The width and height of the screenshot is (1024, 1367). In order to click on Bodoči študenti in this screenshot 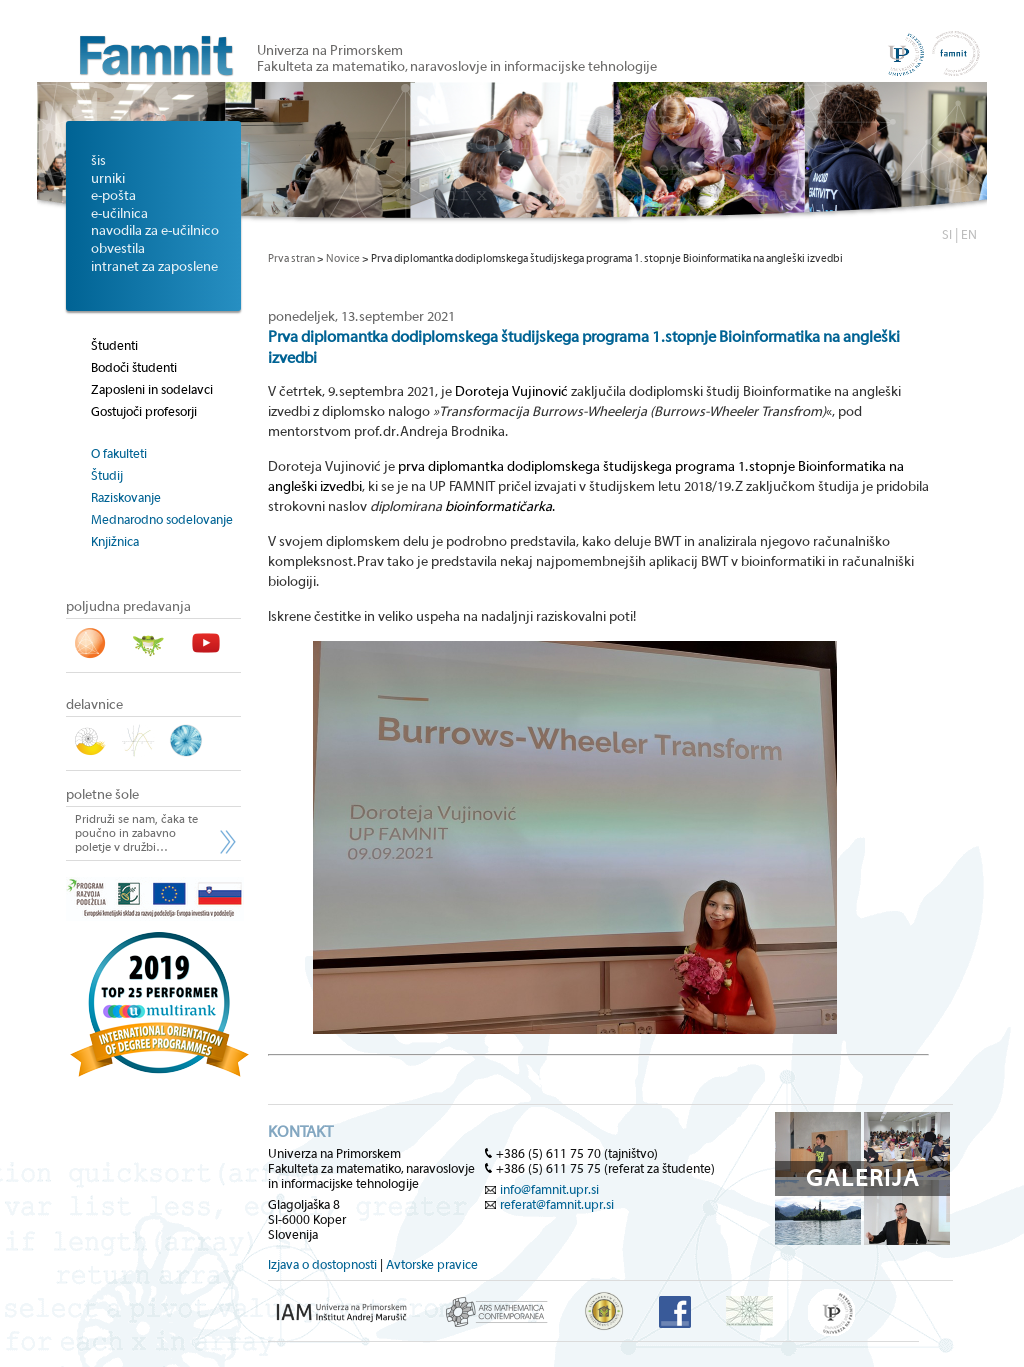, I will do `click(134, 367)`.